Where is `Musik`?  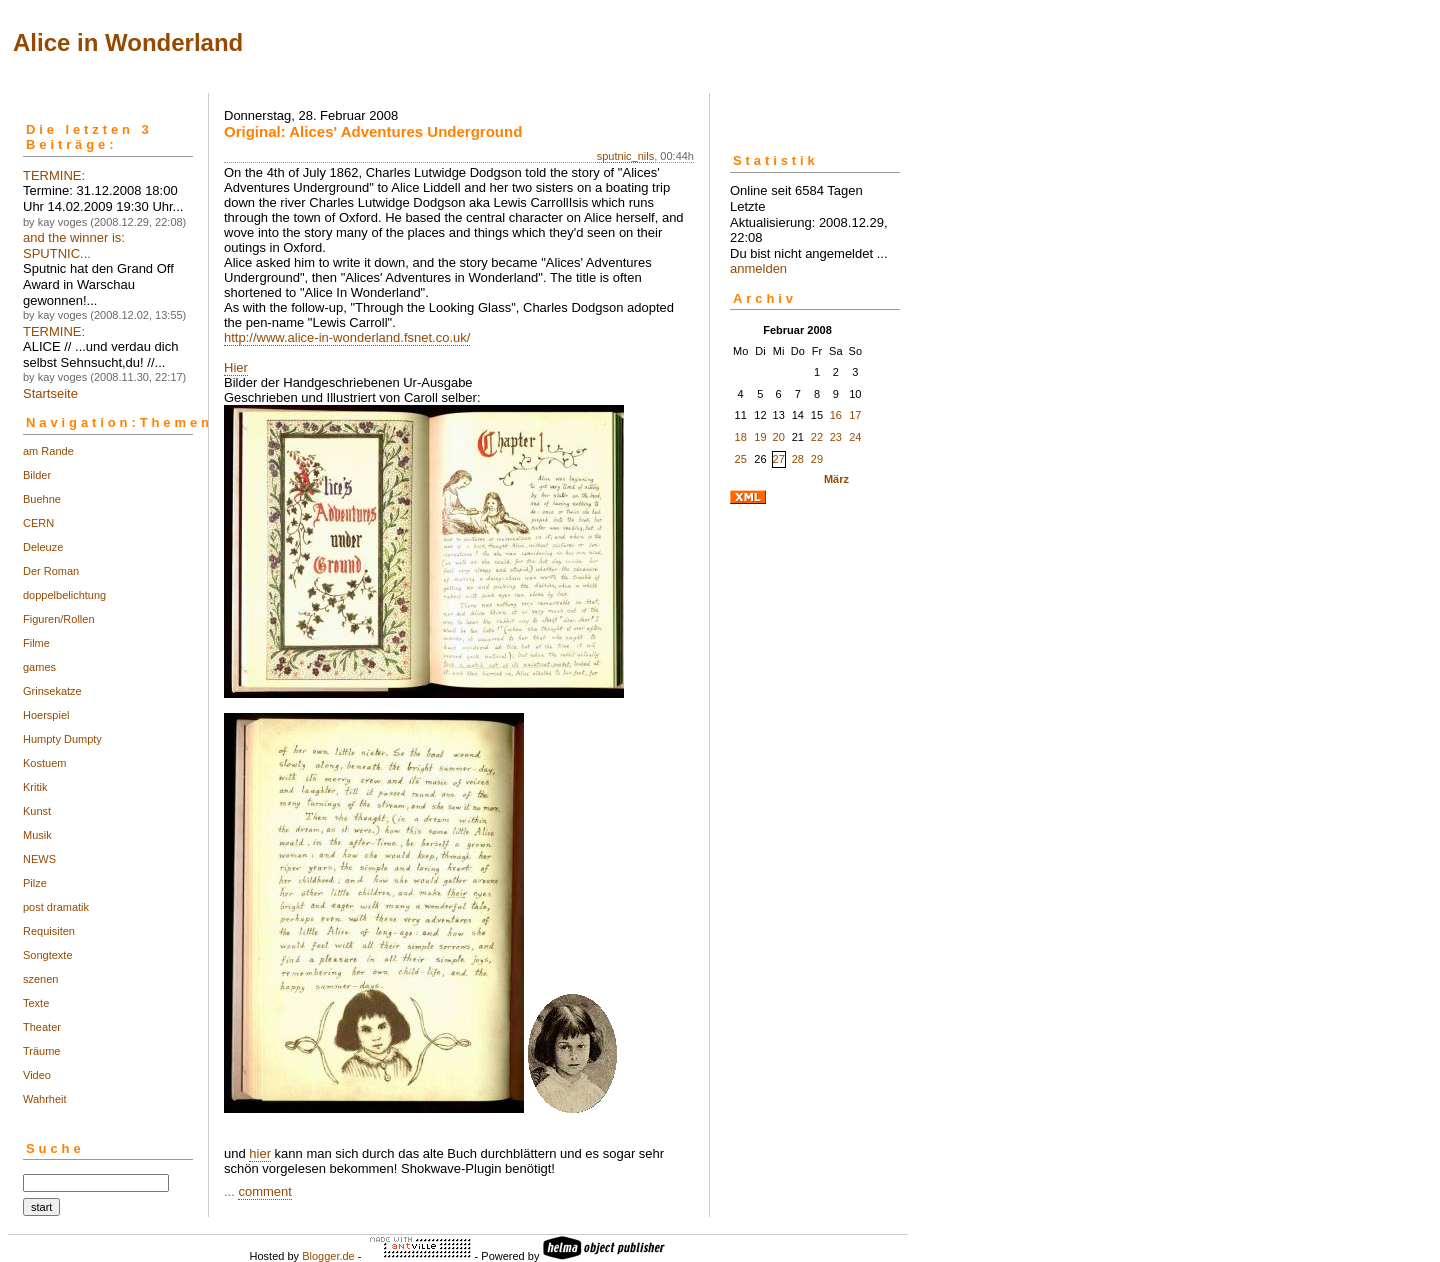
Musik is located at coordinates (37, 835).